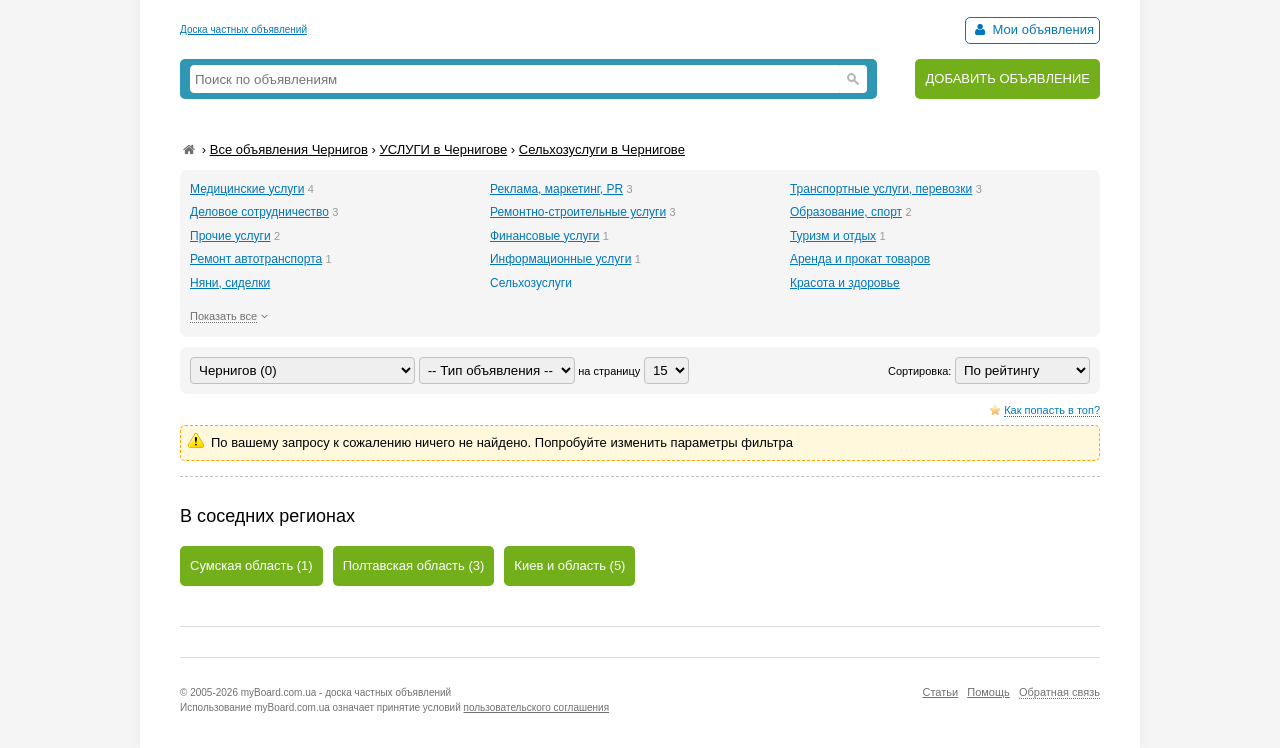 This screenshot has width=1280, height=748. Describe the element at coordinates (289, 149) in the screenshot. I see `Все объявления Чернигов` at that location.